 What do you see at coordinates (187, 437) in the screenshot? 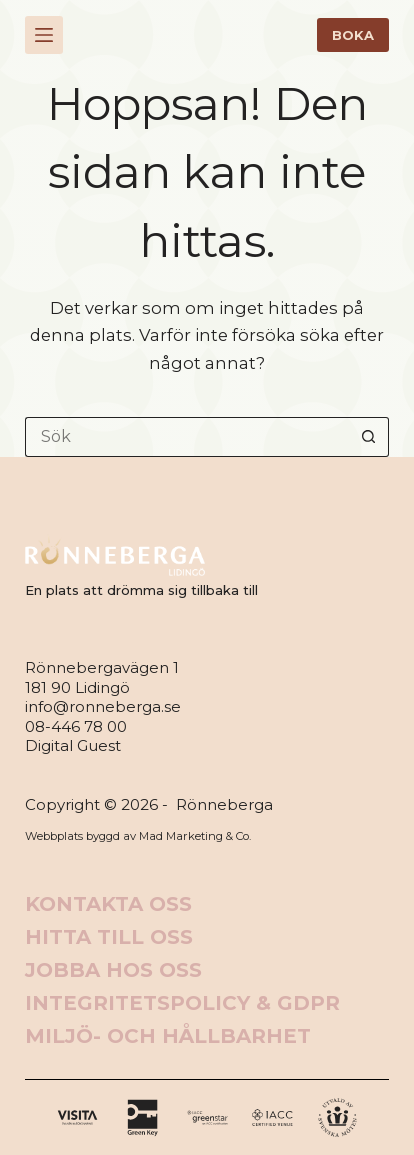
I see `[Sök efter …]` at bounding box center [187, 437].